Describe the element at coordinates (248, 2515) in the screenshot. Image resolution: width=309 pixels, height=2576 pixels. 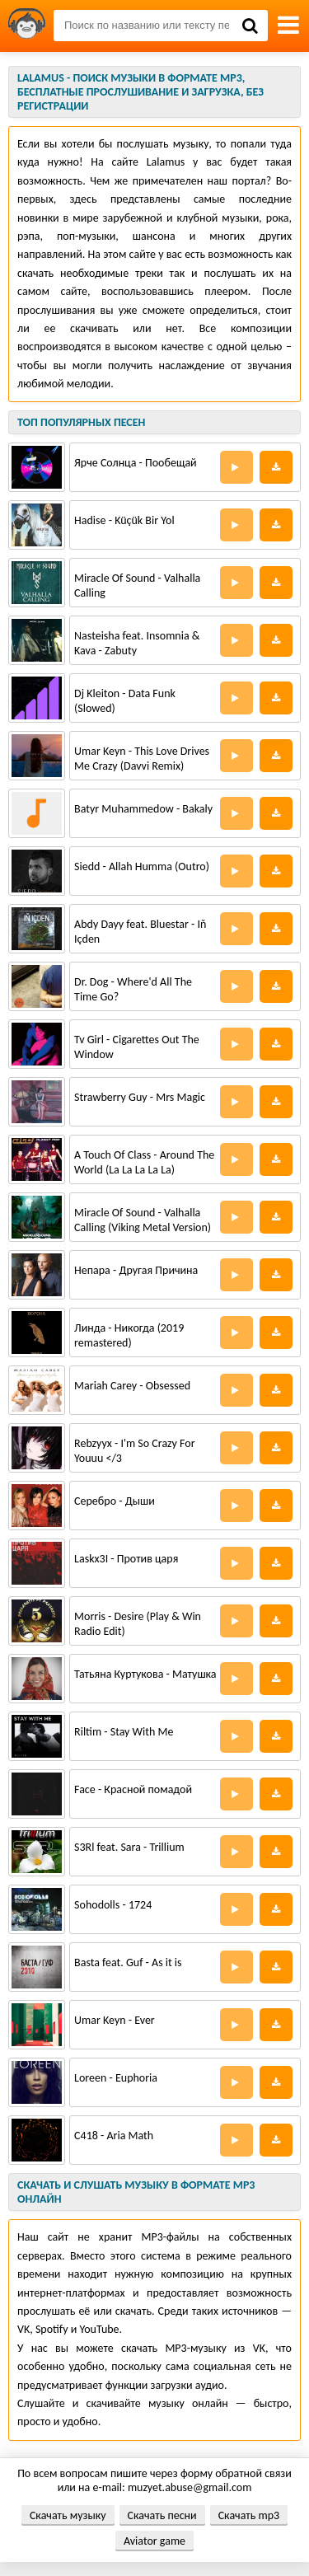
I see `Скачать mp3` at that location.